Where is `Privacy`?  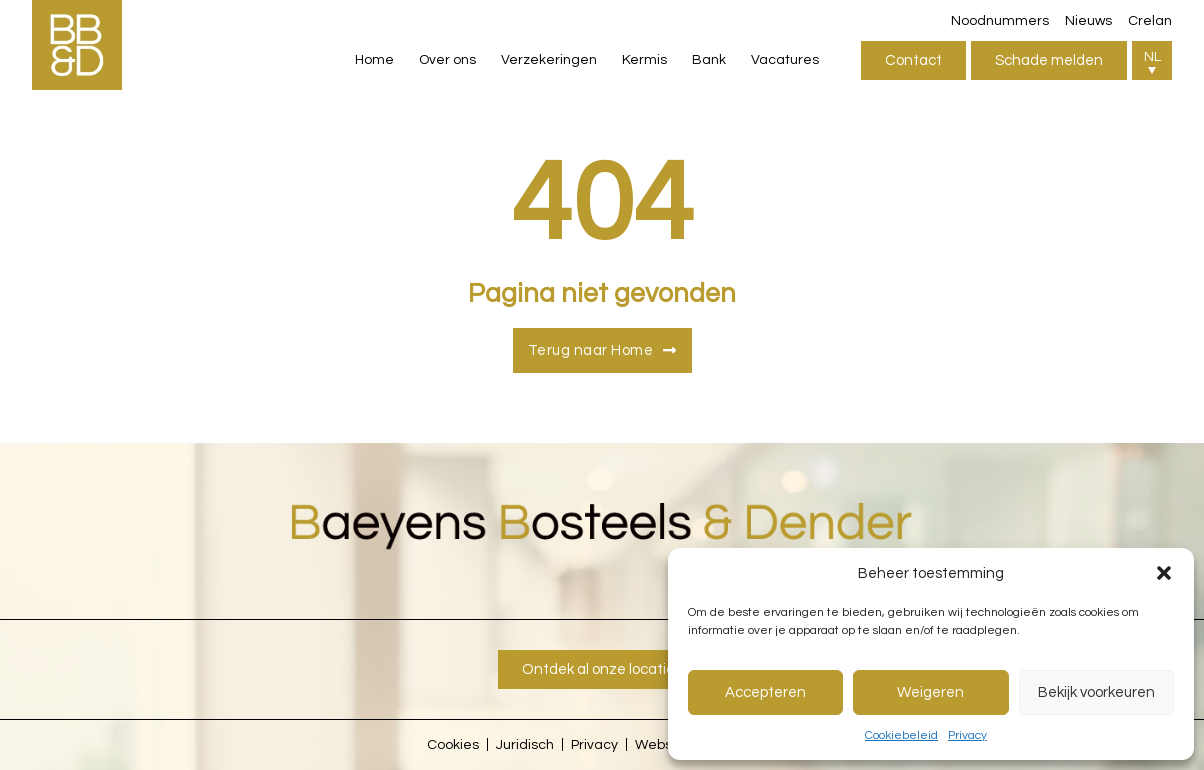 Privacy is located at coordinates (967, 735).